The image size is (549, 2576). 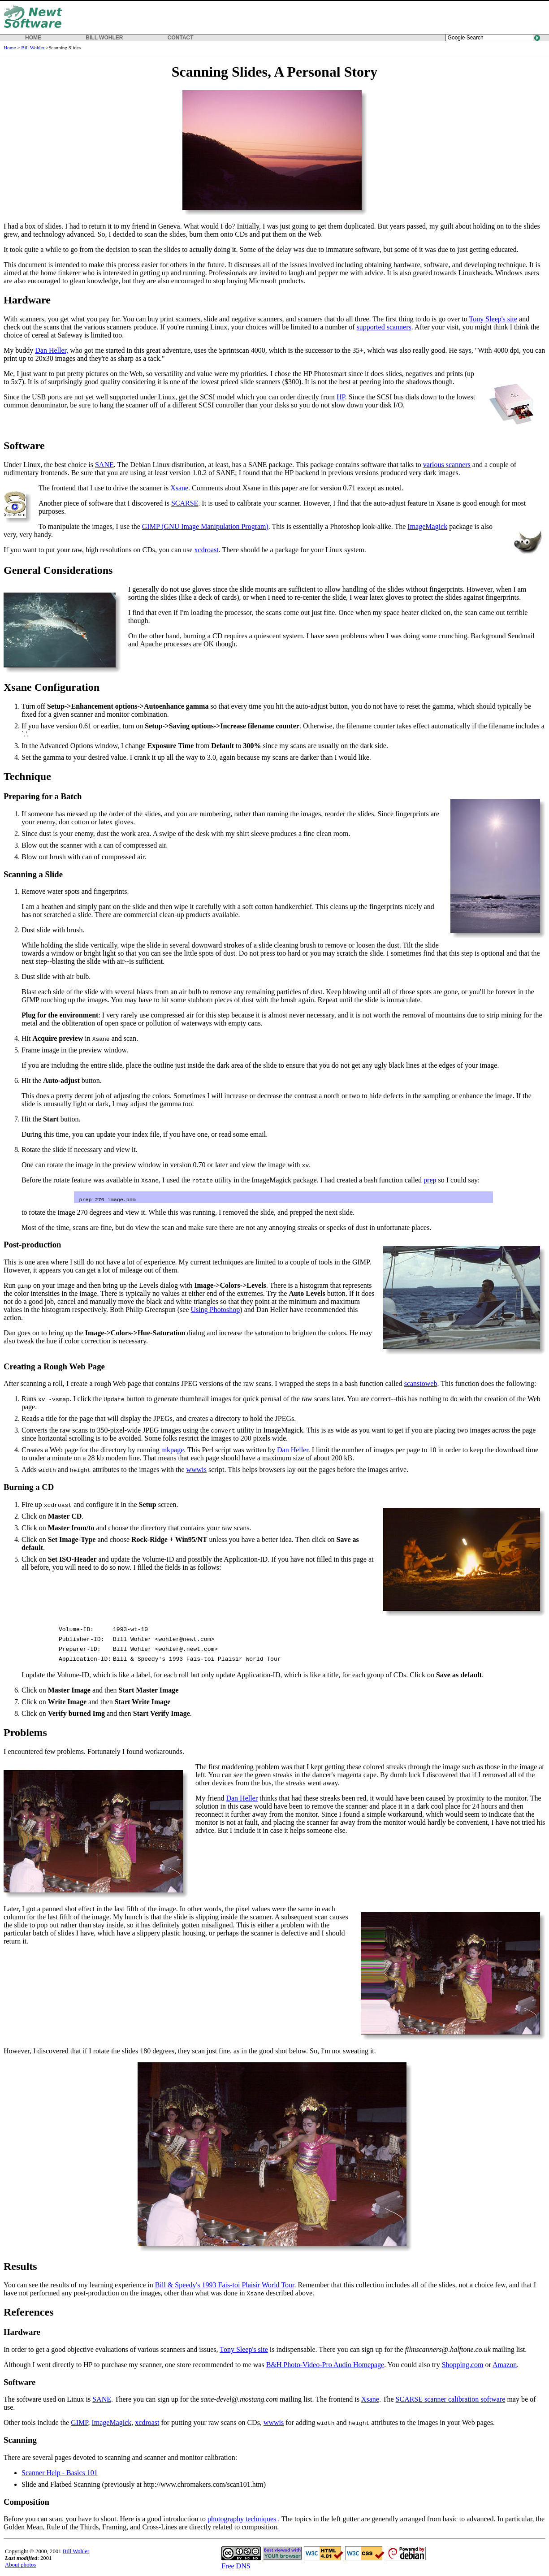 I want to click on HOME, so click(x=33, y=38).